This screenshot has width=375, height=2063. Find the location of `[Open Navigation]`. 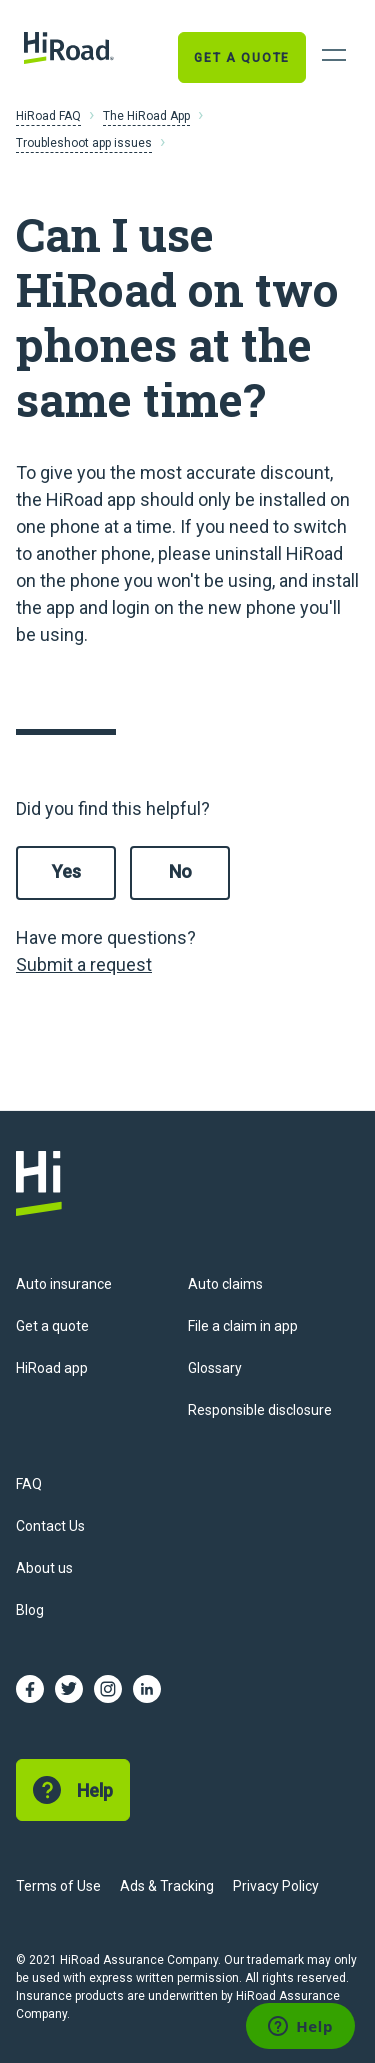

[Open Navigation] is located at coordinates (334, 55).